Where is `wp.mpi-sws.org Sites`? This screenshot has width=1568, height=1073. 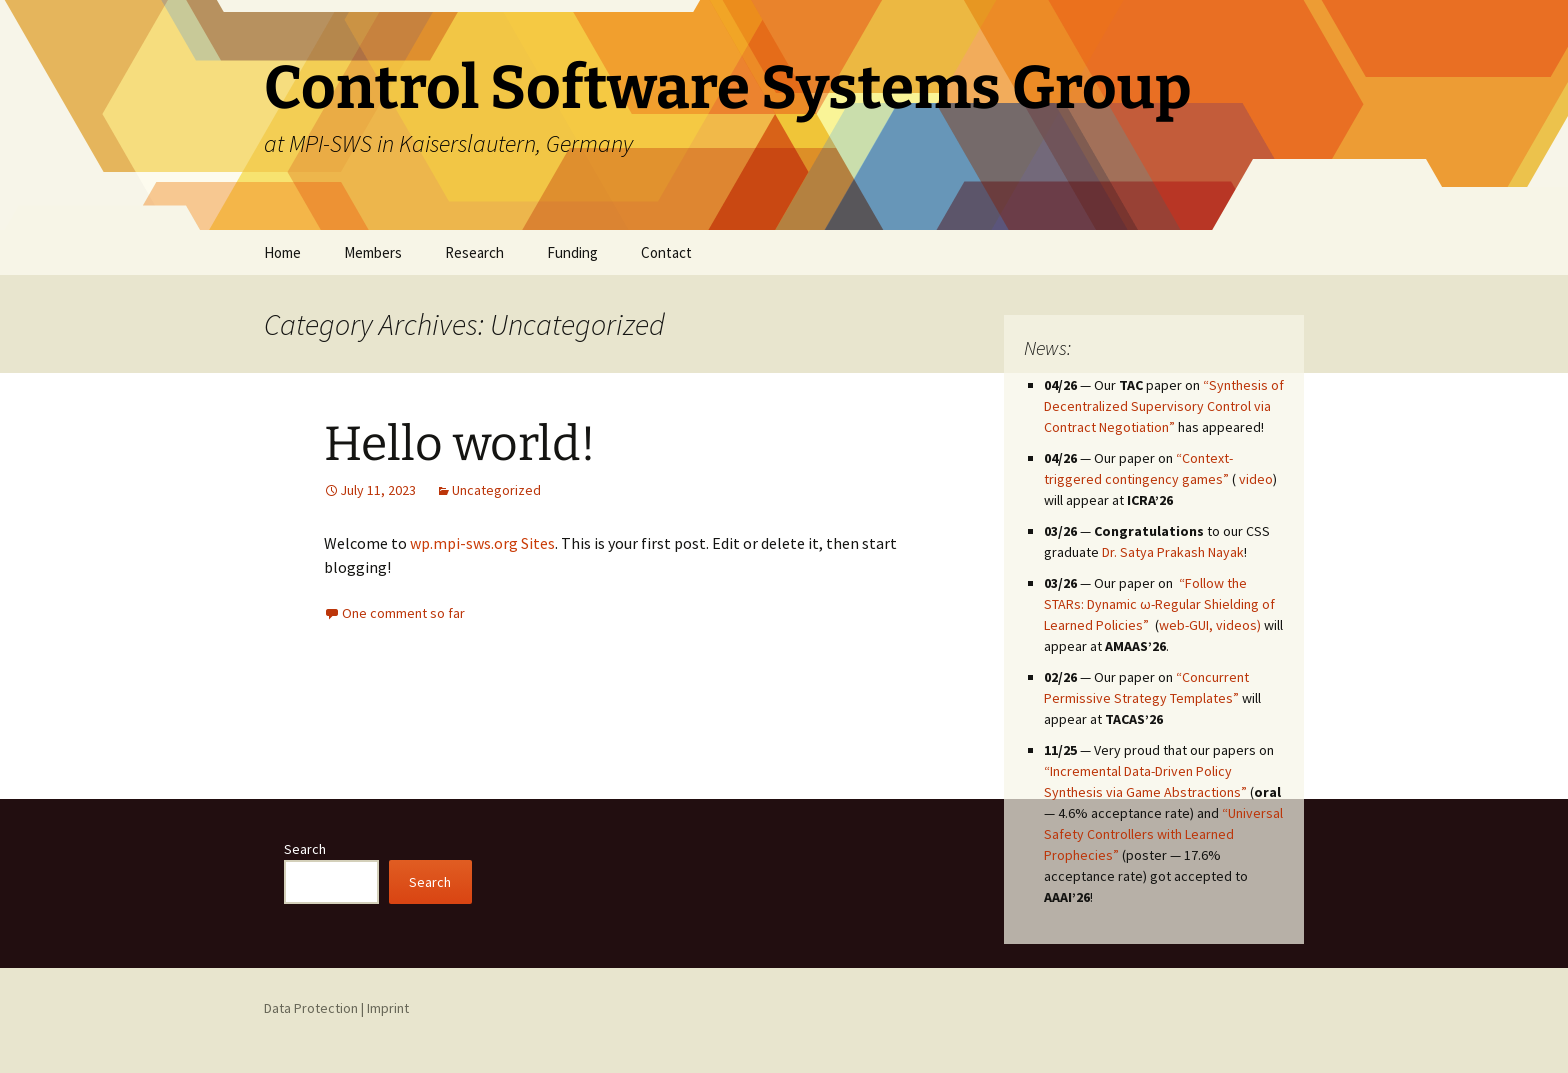 wp.mpi-sws.org Sites is located at coordinates (482, 543).